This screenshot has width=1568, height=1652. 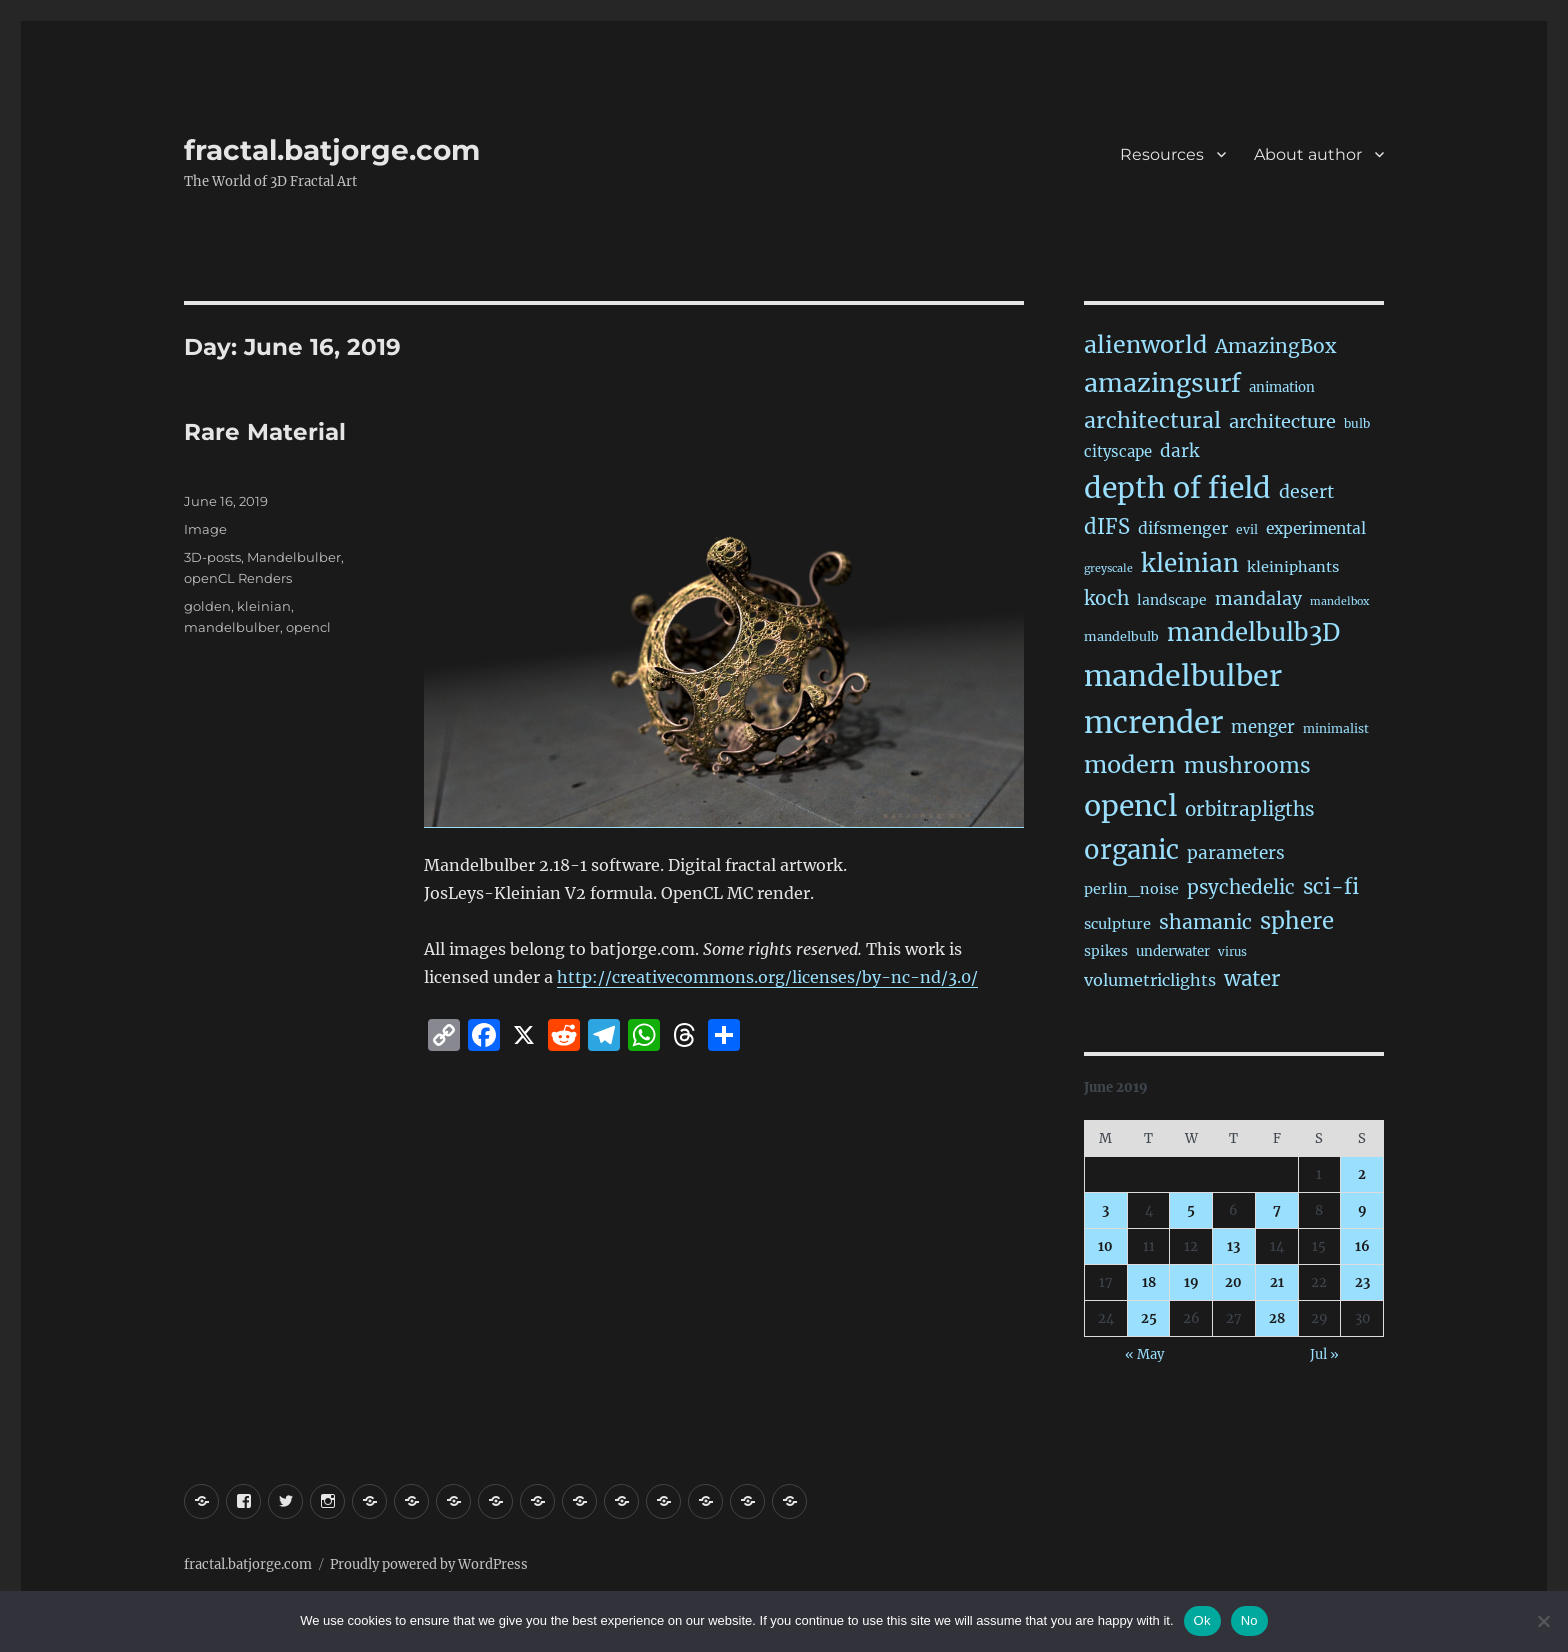 What do you see at coordinates (1247, 765) in the screenshot?
I see `mushrooms [mushrooms (163 items)]` at bounding box center [1247, 765].